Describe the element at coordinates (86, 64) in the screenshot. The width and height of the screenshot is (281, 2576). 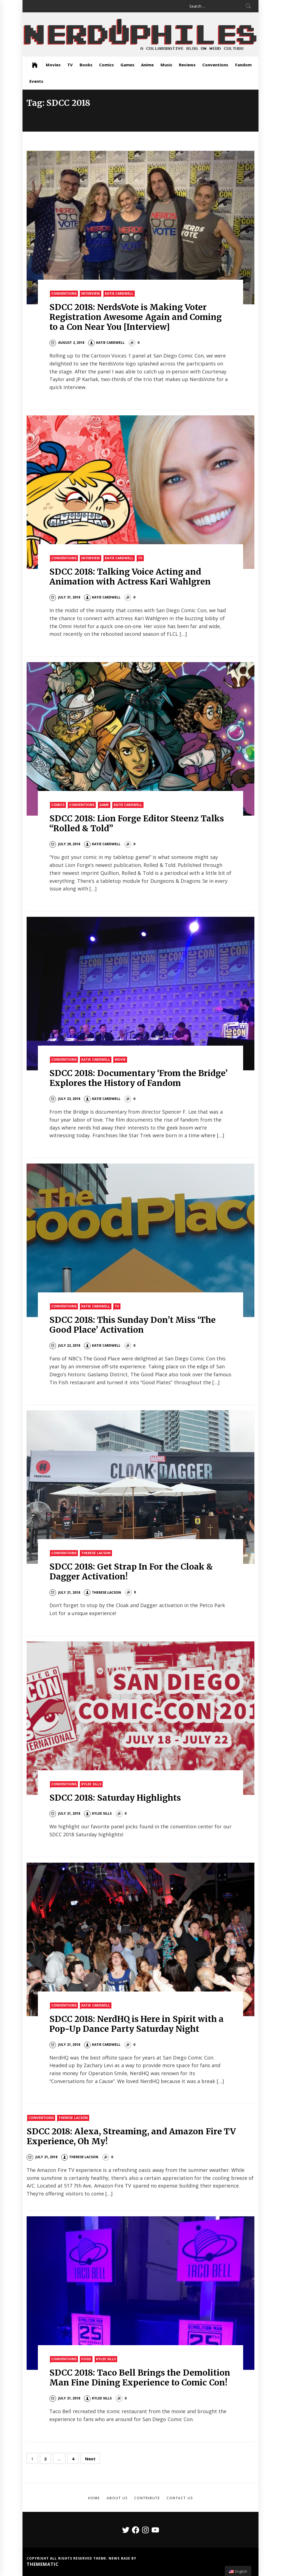
I see `Books` at that location.